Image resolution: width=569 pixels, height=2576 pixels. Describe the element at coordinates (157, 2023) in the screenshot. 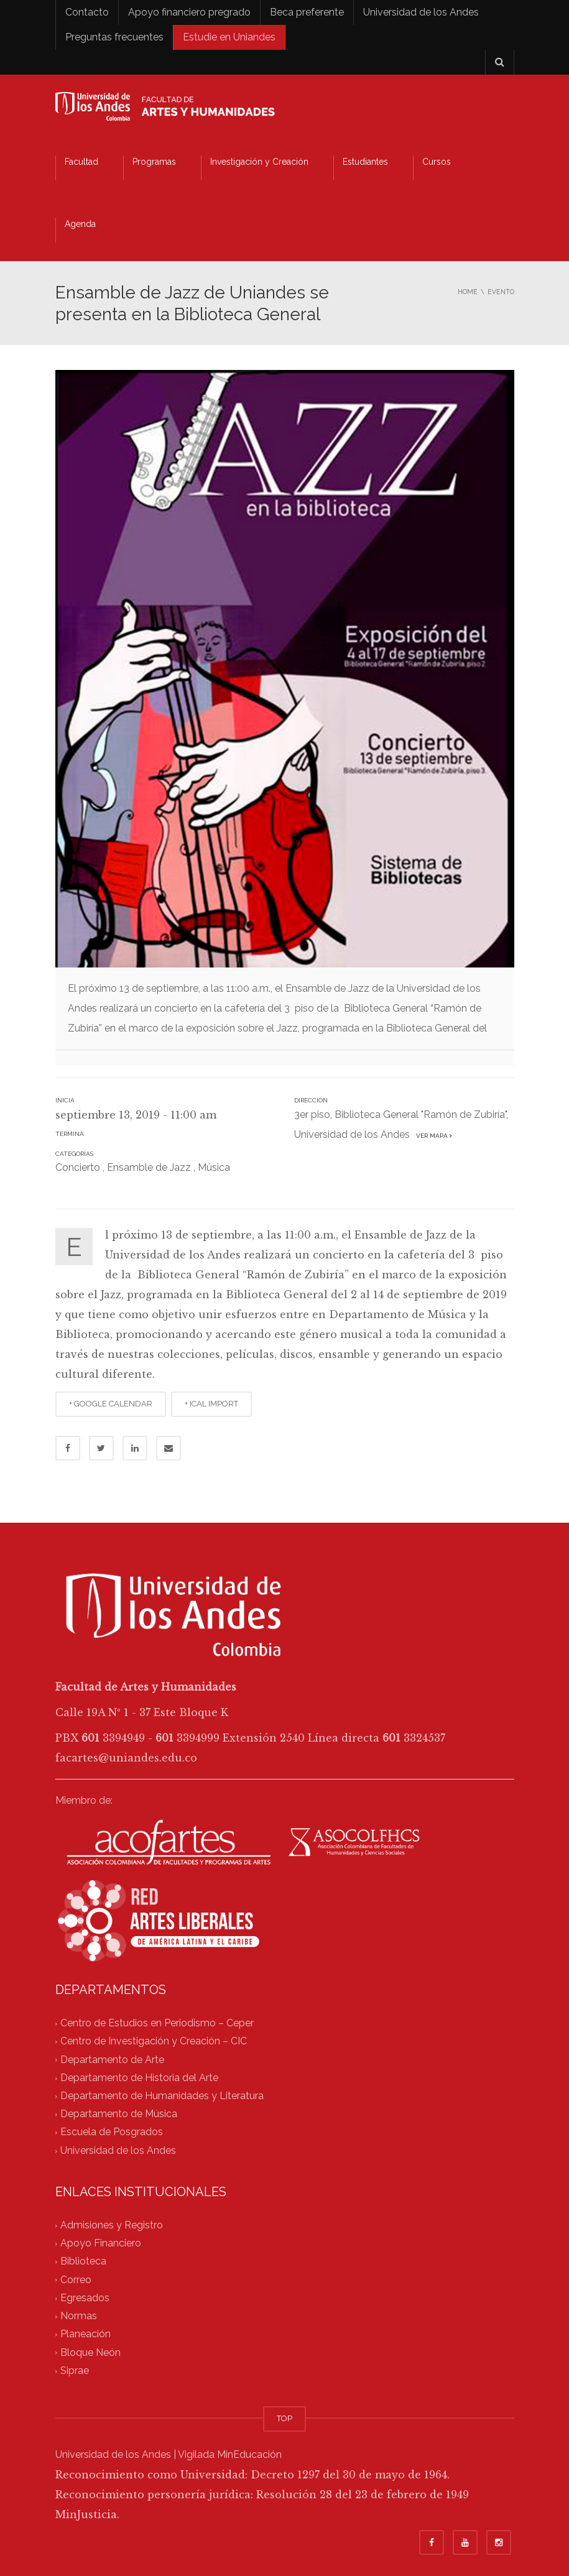

I see `Centro de Estudios en Periodismo – Ceper` at that location.